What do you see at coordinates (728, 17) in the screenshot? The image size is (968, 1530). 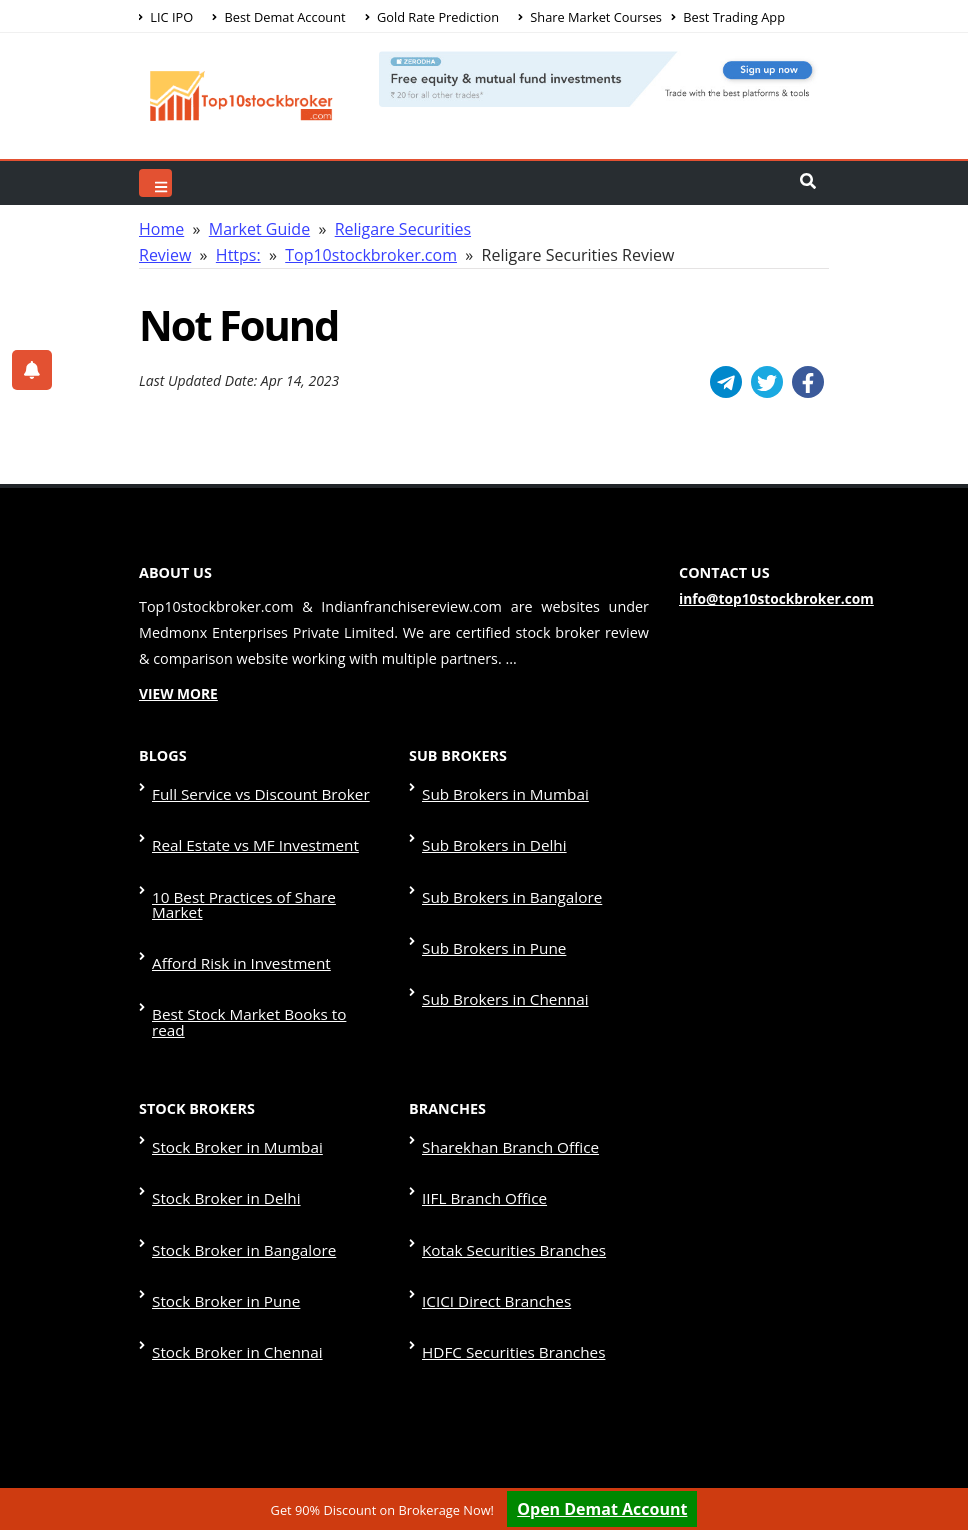 I see `Best Trading App` at bounding box center [728, 17].